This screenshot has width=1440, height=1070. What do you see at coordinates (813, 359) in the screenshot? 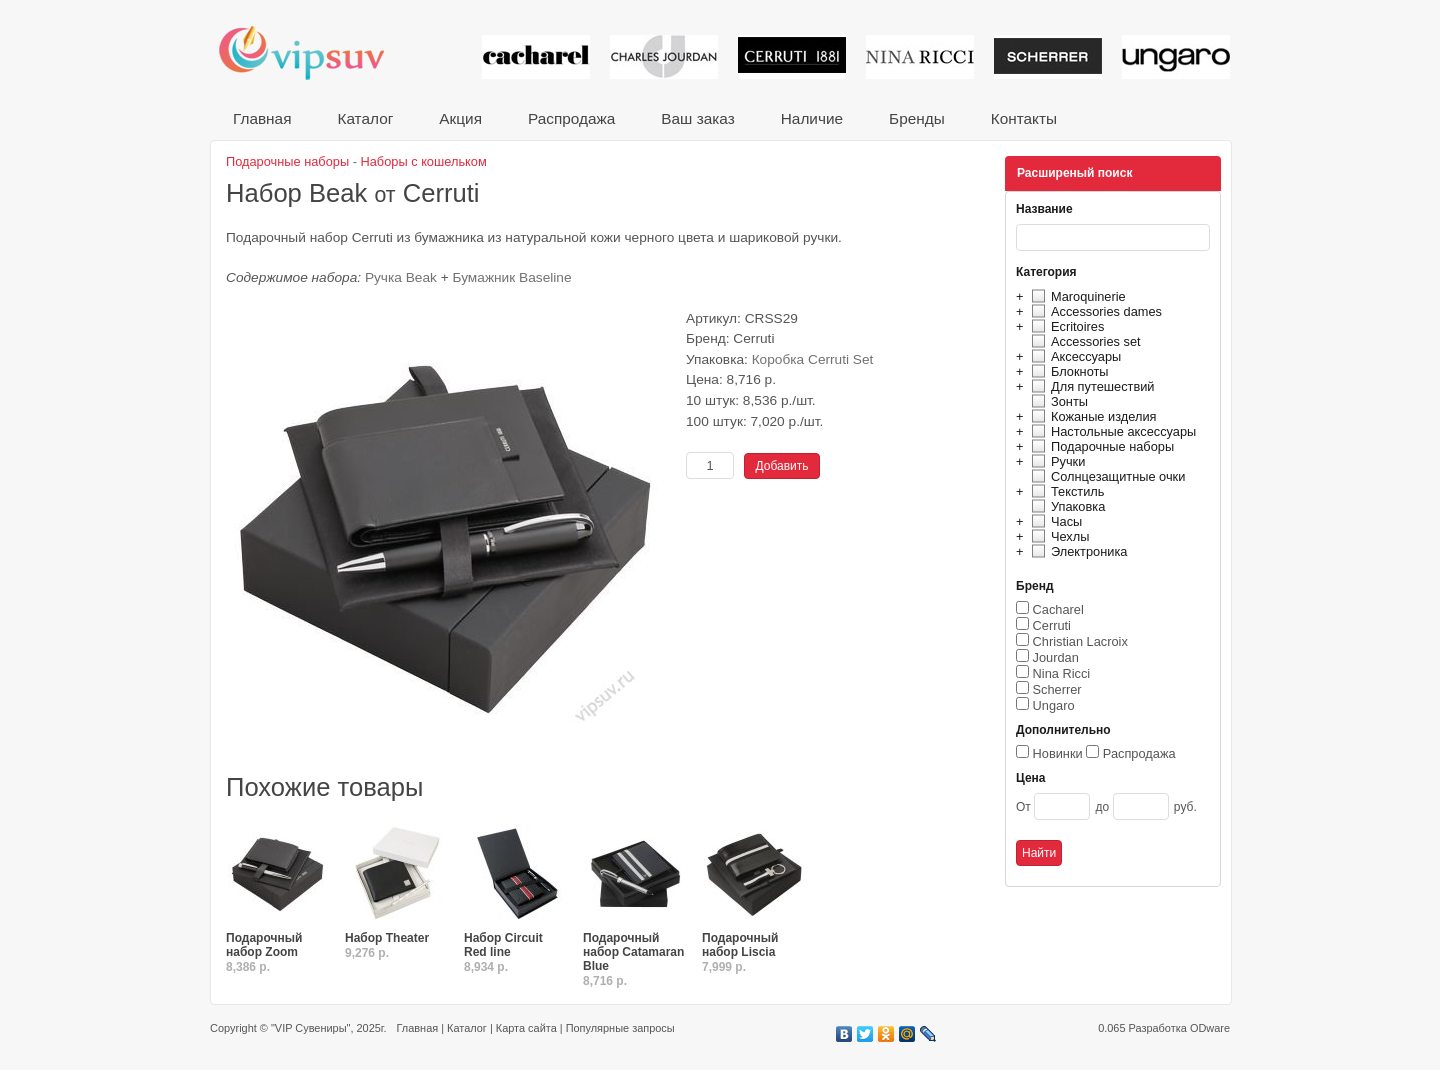
I see `Коробка Cerruti Set` at bounding box center [813, 359].